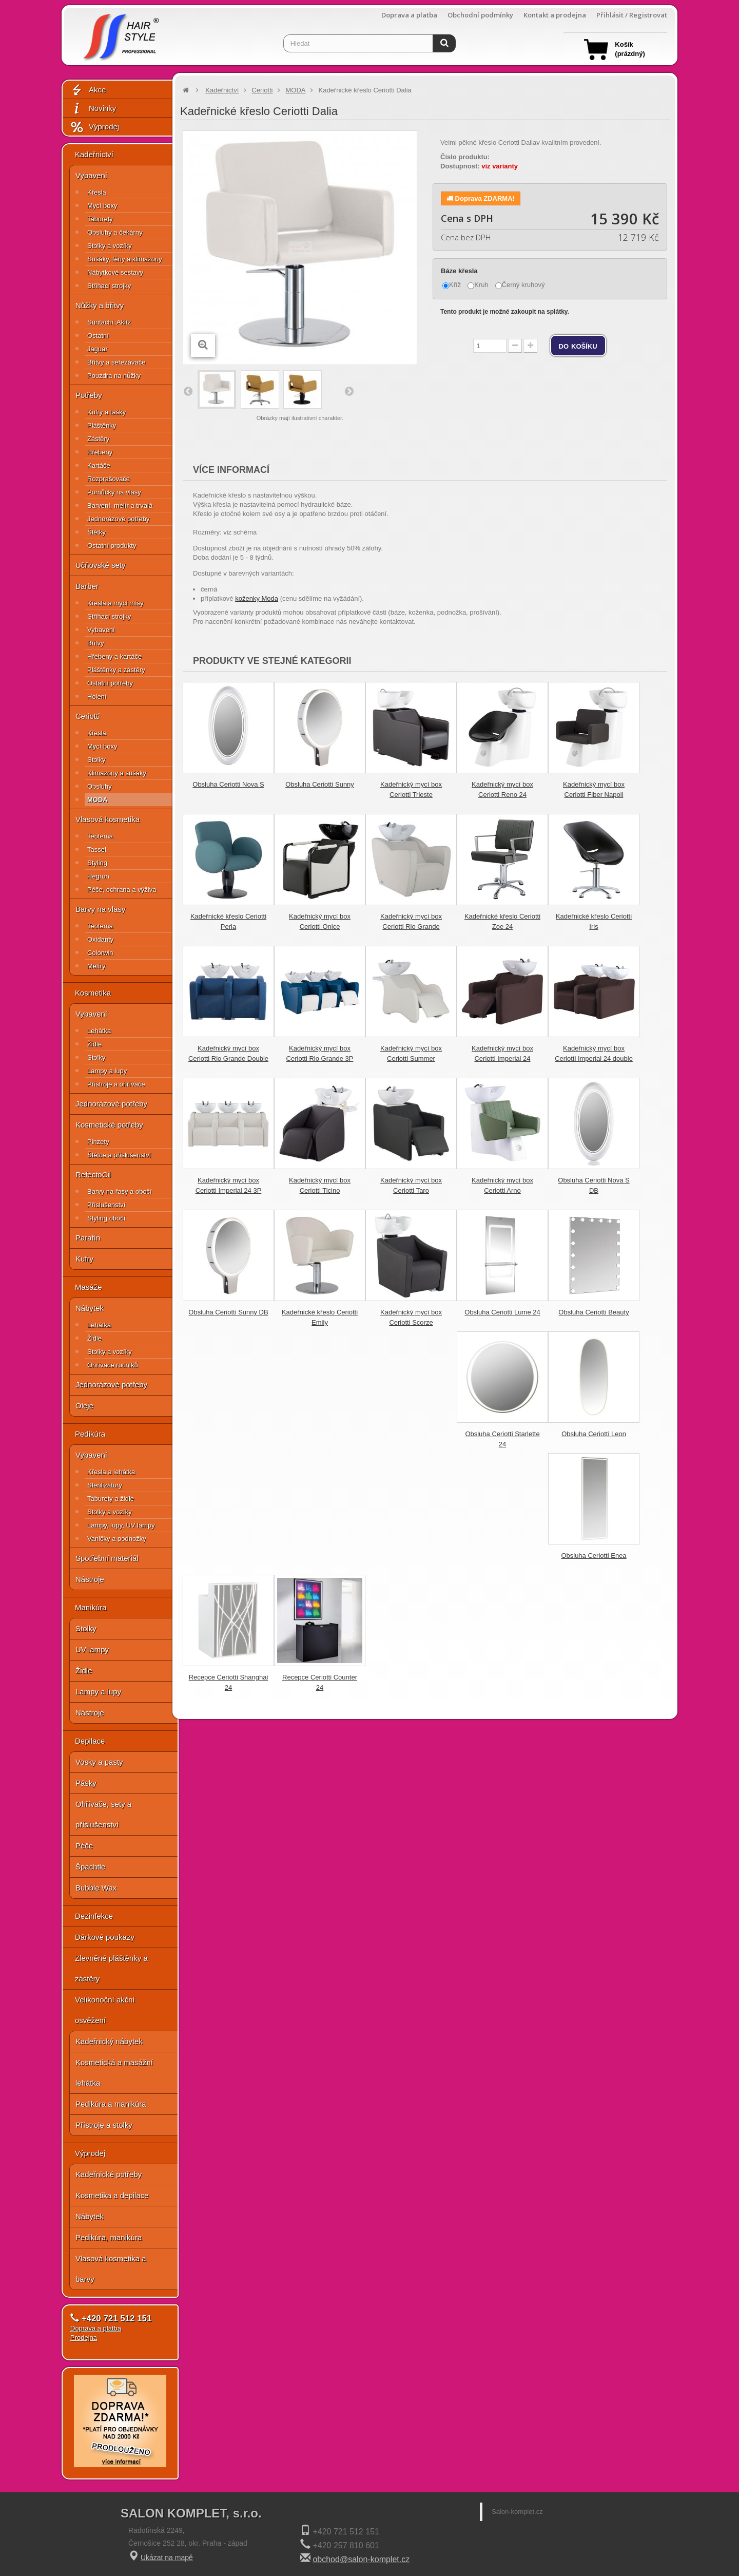 This screenshot has width=739, height=2576. I want to click on Štětky, so click(96, 532).